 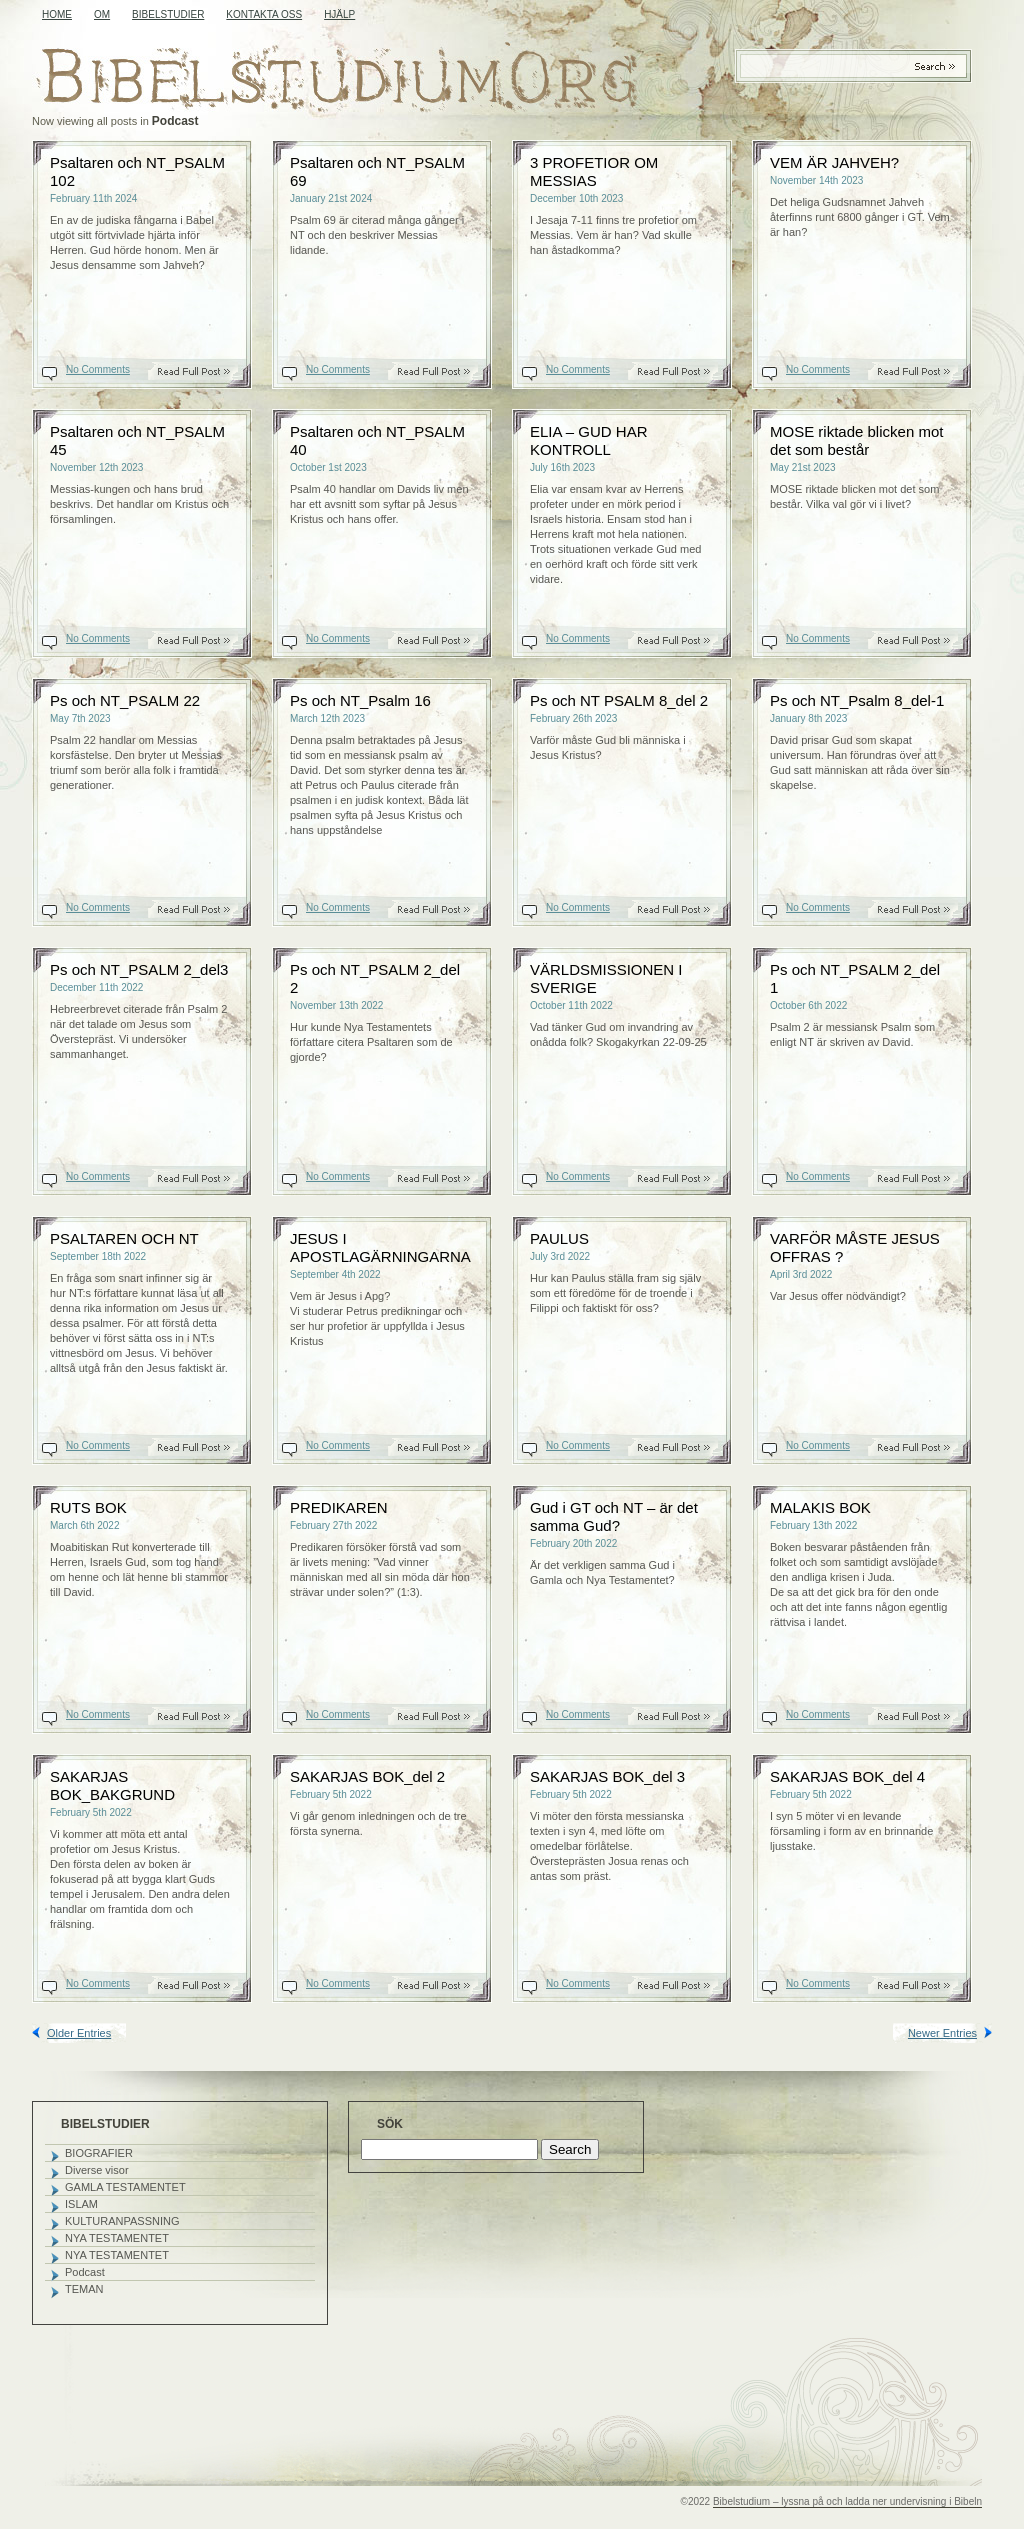 What do you see at coordinates (57, 14) in the screenshot?
I see `Home` at bounding box center [57, 14].